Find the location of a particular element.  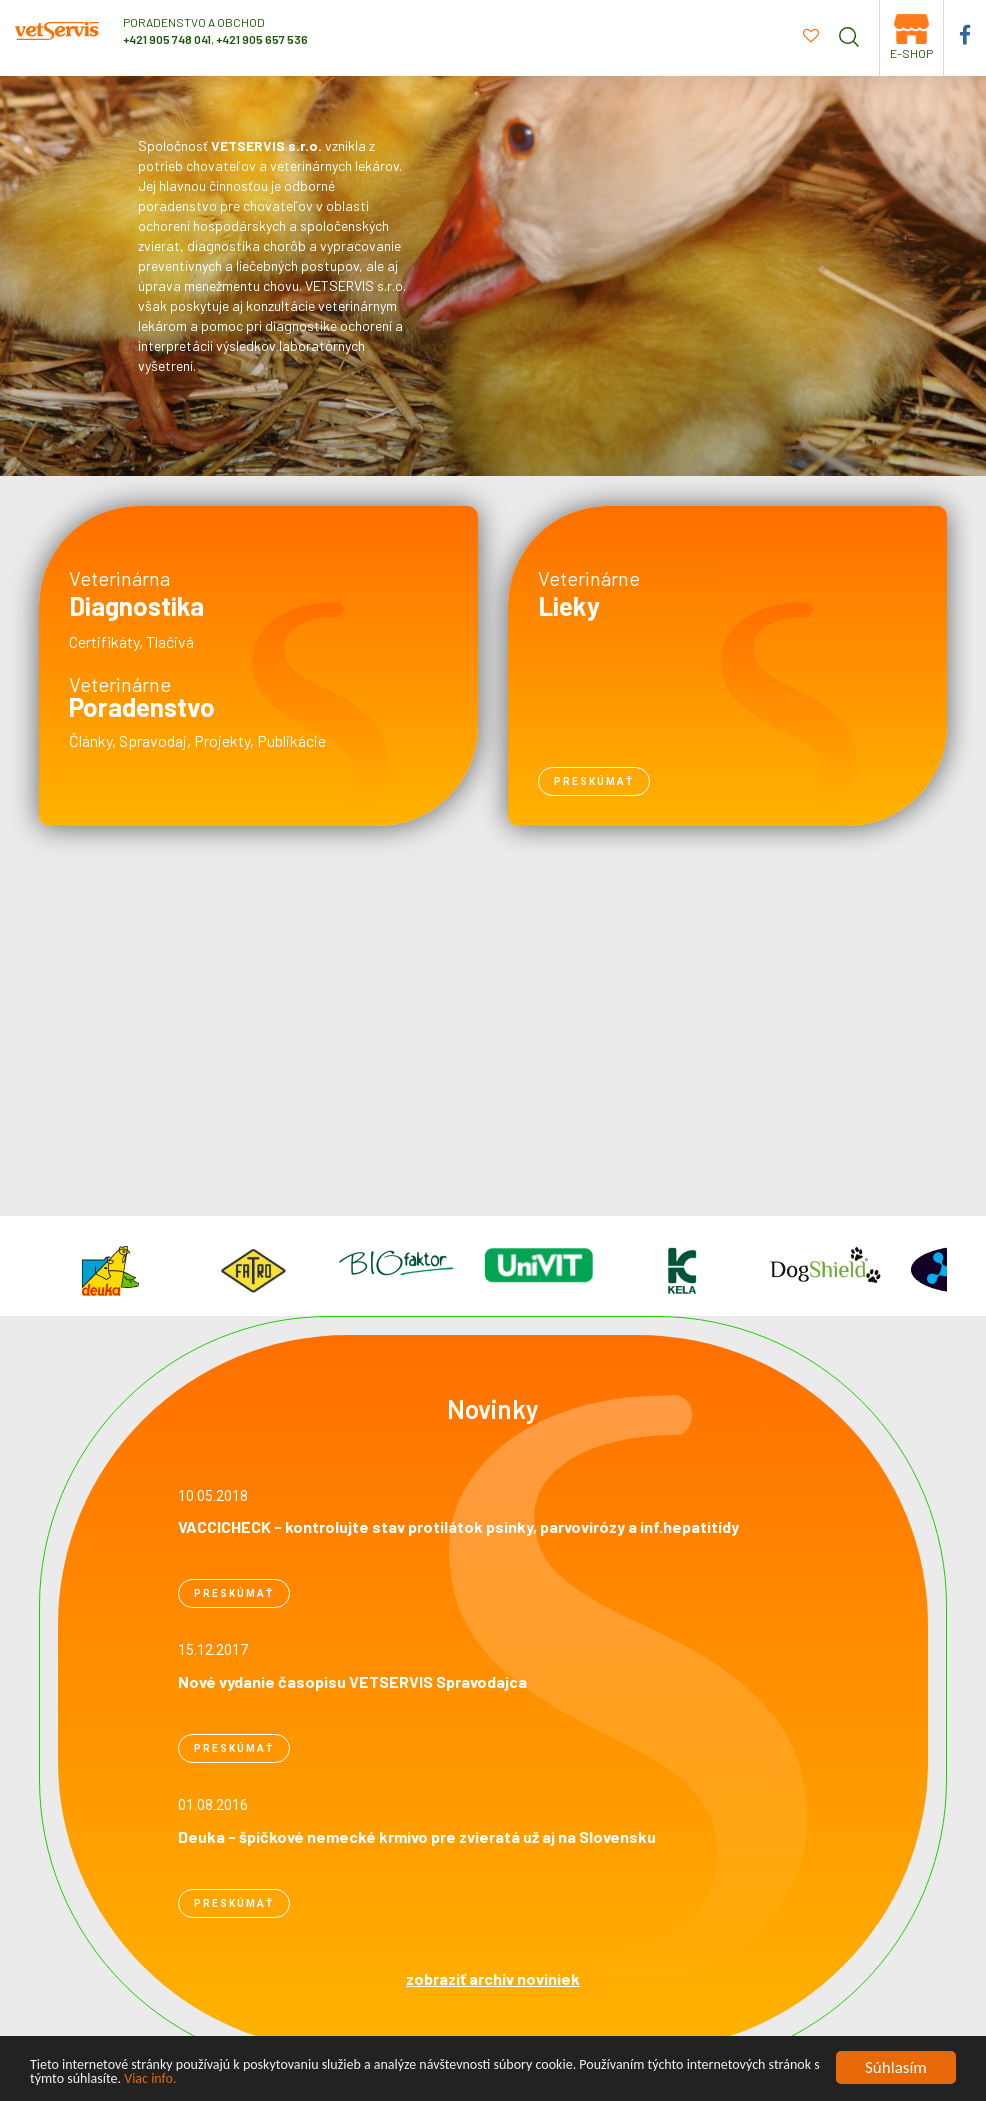

Tlačivá is located at coordinates (170, 641).